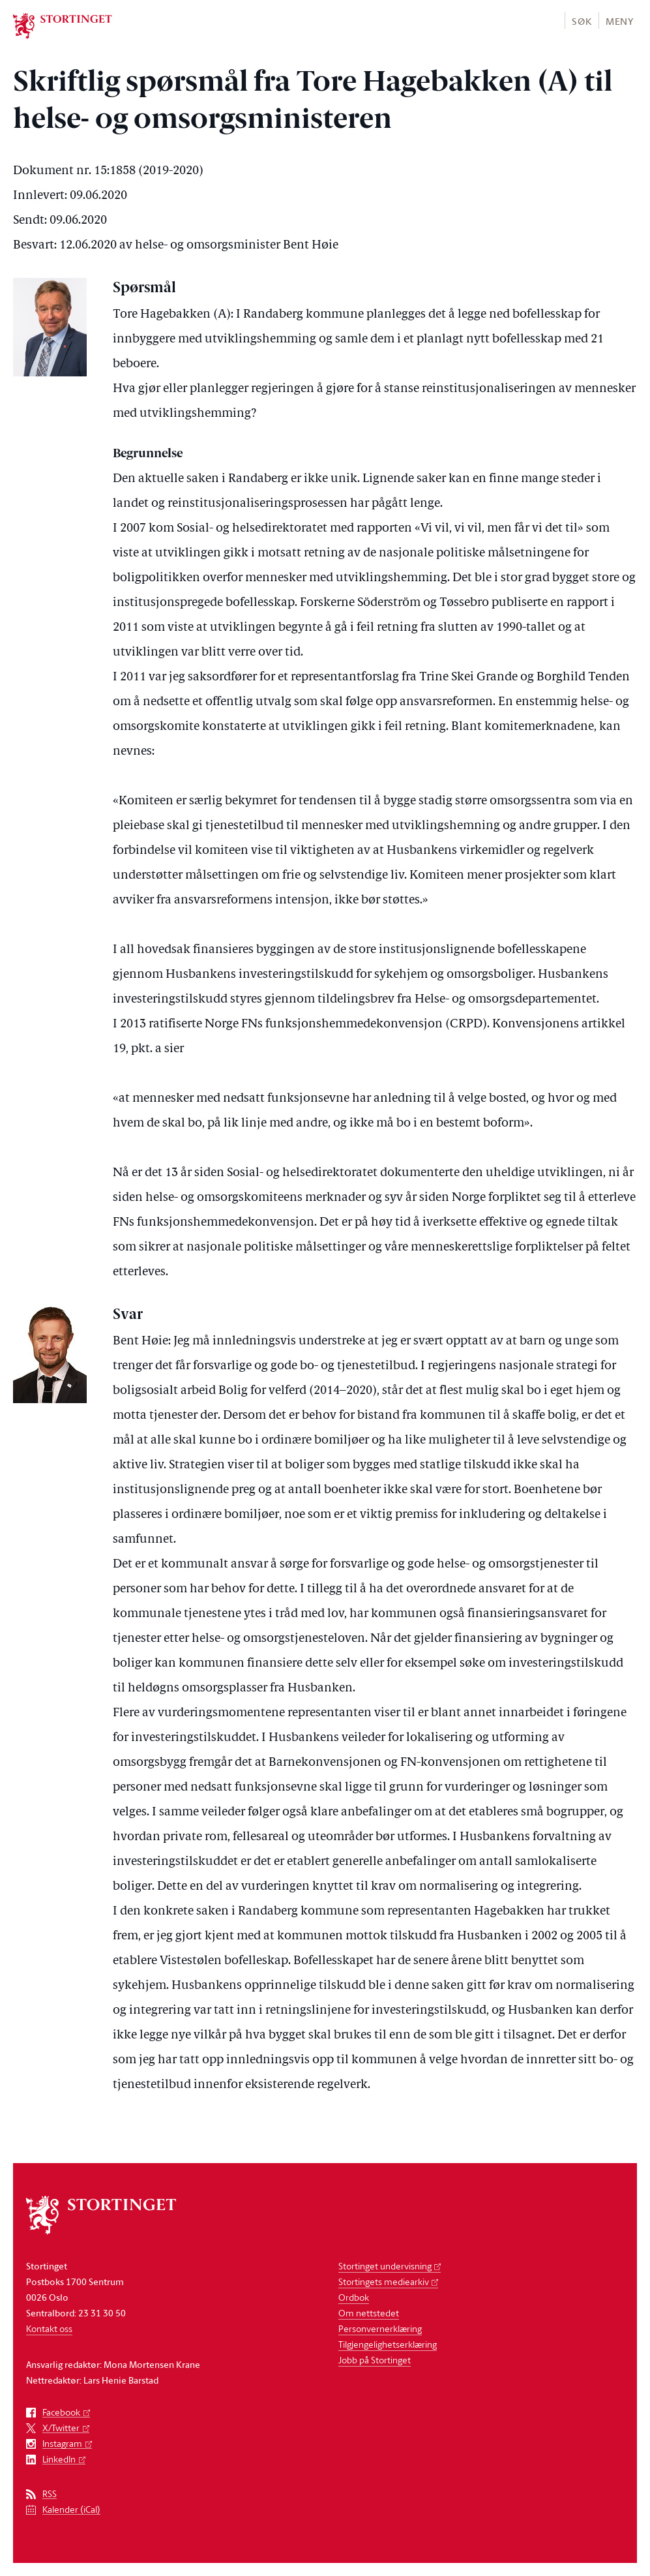 Image resolution: width=650 pixels, height=2576 pixels. What do you see at coordinates (380, 2328) in the screenshot?
I see `Personvernerklæring` at bounding box center [380, 2328].